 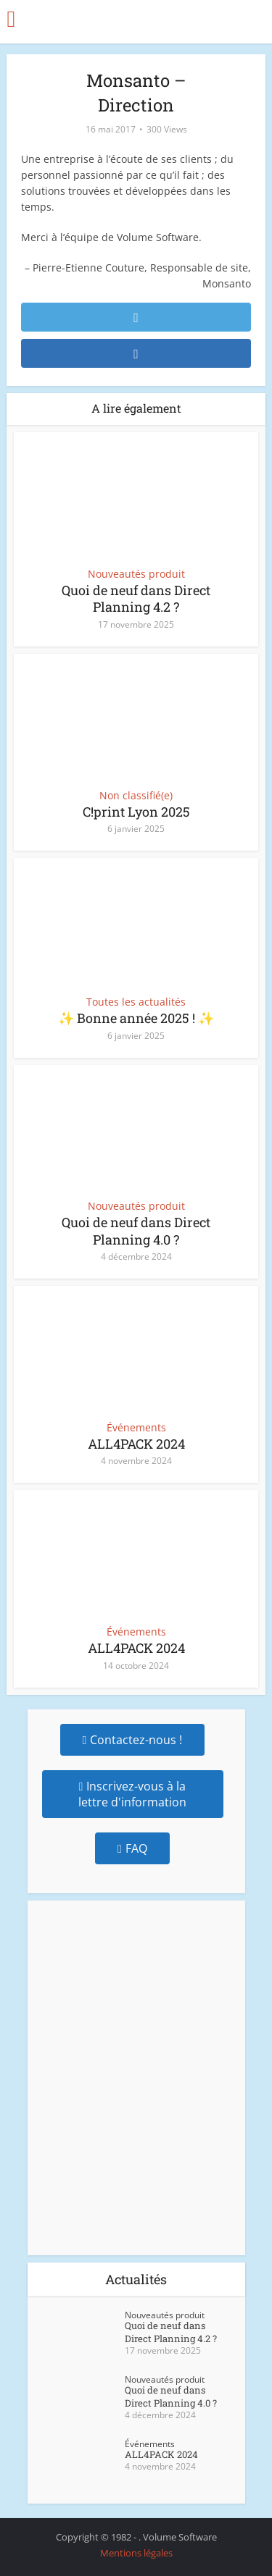 I want to click on Non classifié(e), so click(x=136, y=796).